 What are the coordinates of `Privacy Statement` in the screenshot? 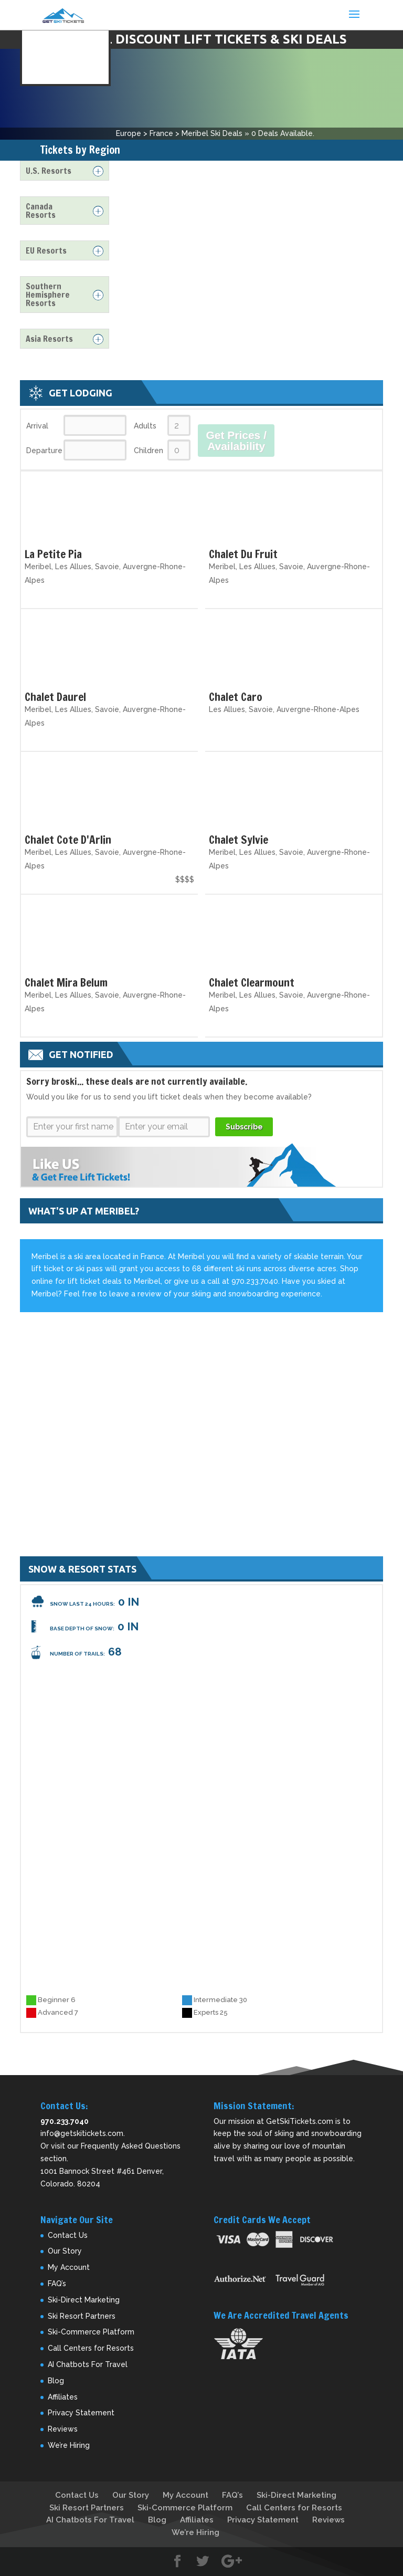 It's located at (81, 2413).